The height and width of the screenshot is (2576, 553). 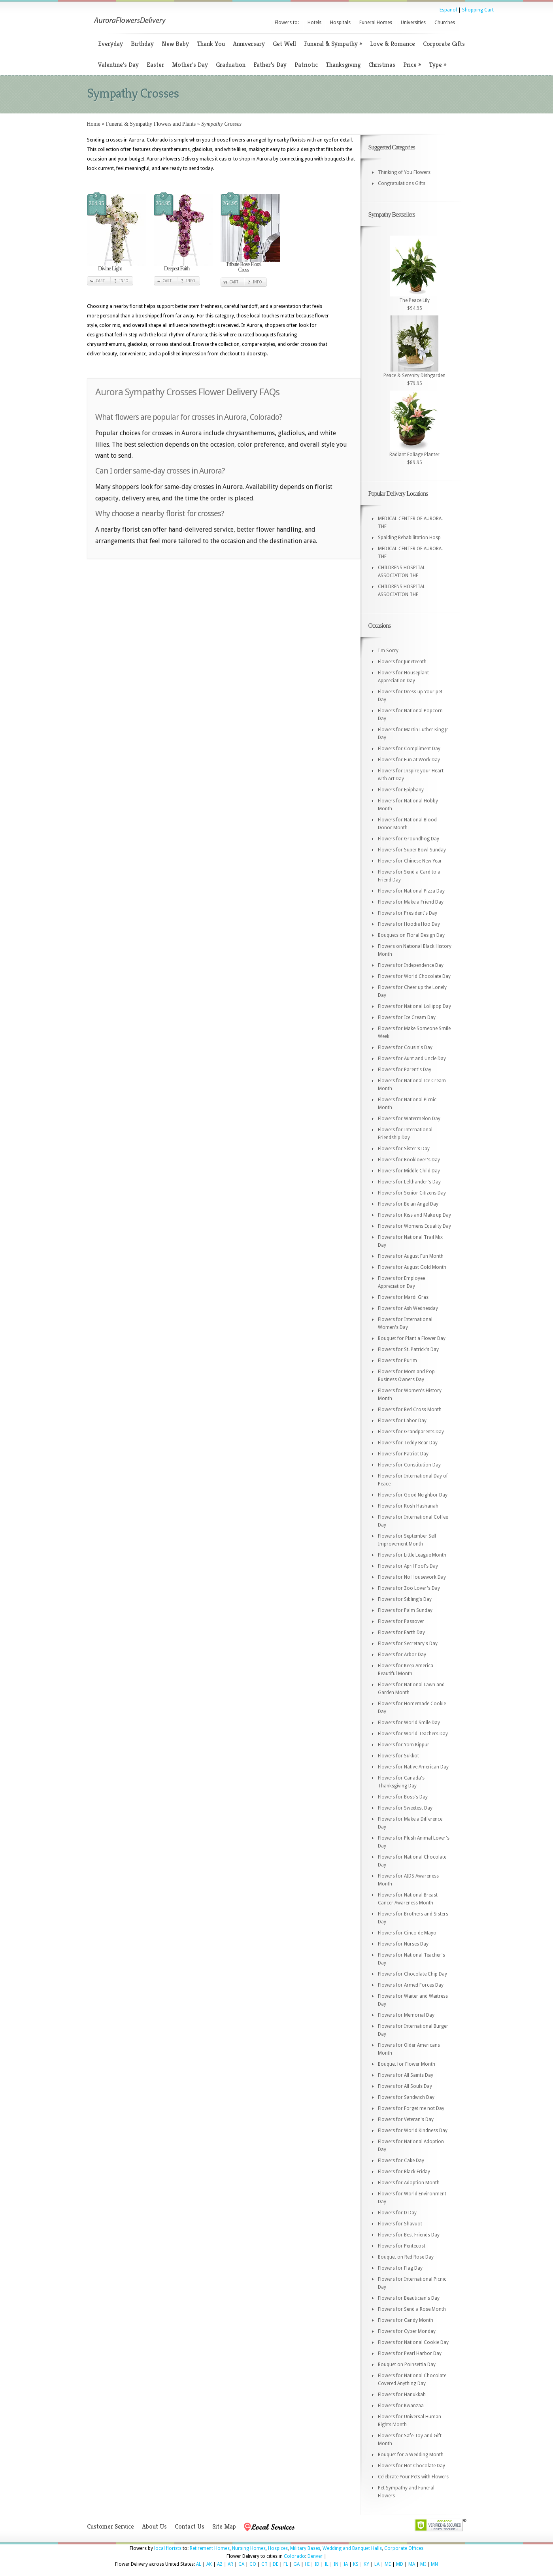 What do you see at coordinates (401, 2405) in the screenshot?
I see `Flowers for Kwanzaa` at bounding box center [401, 2405].